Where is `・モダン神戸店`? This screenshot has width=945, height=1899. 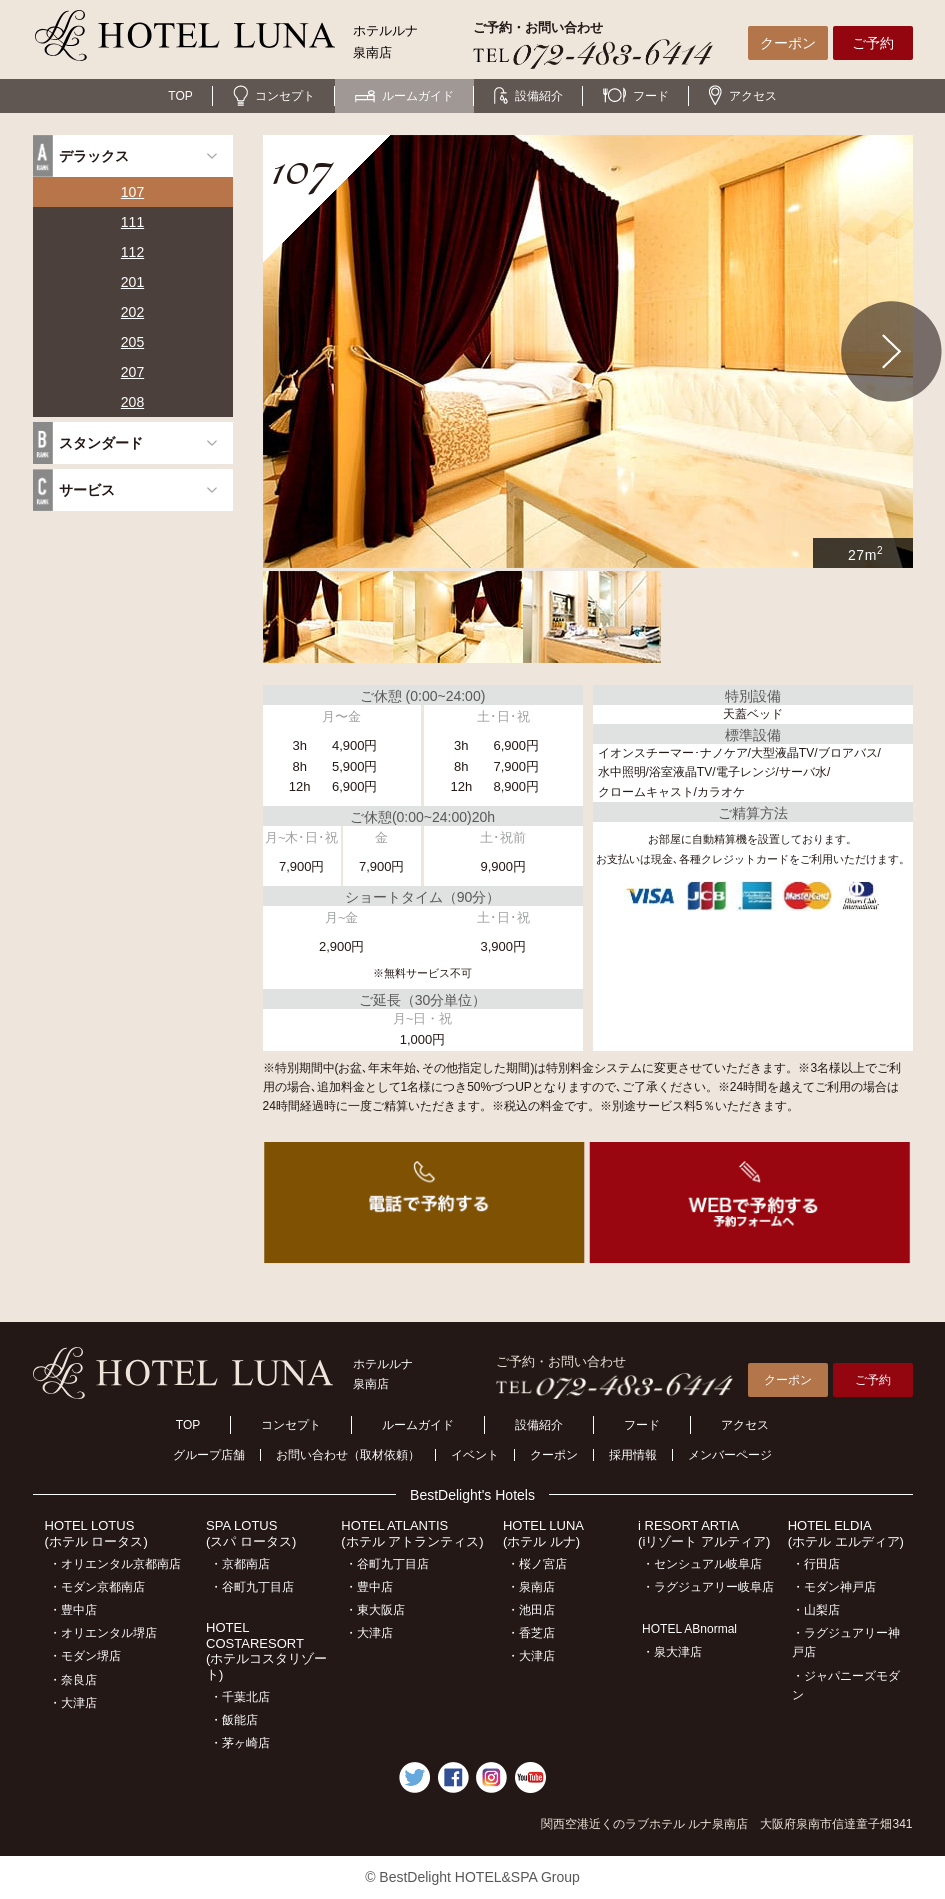
・モダン神戸店 is located at coordinates (834, 1587).